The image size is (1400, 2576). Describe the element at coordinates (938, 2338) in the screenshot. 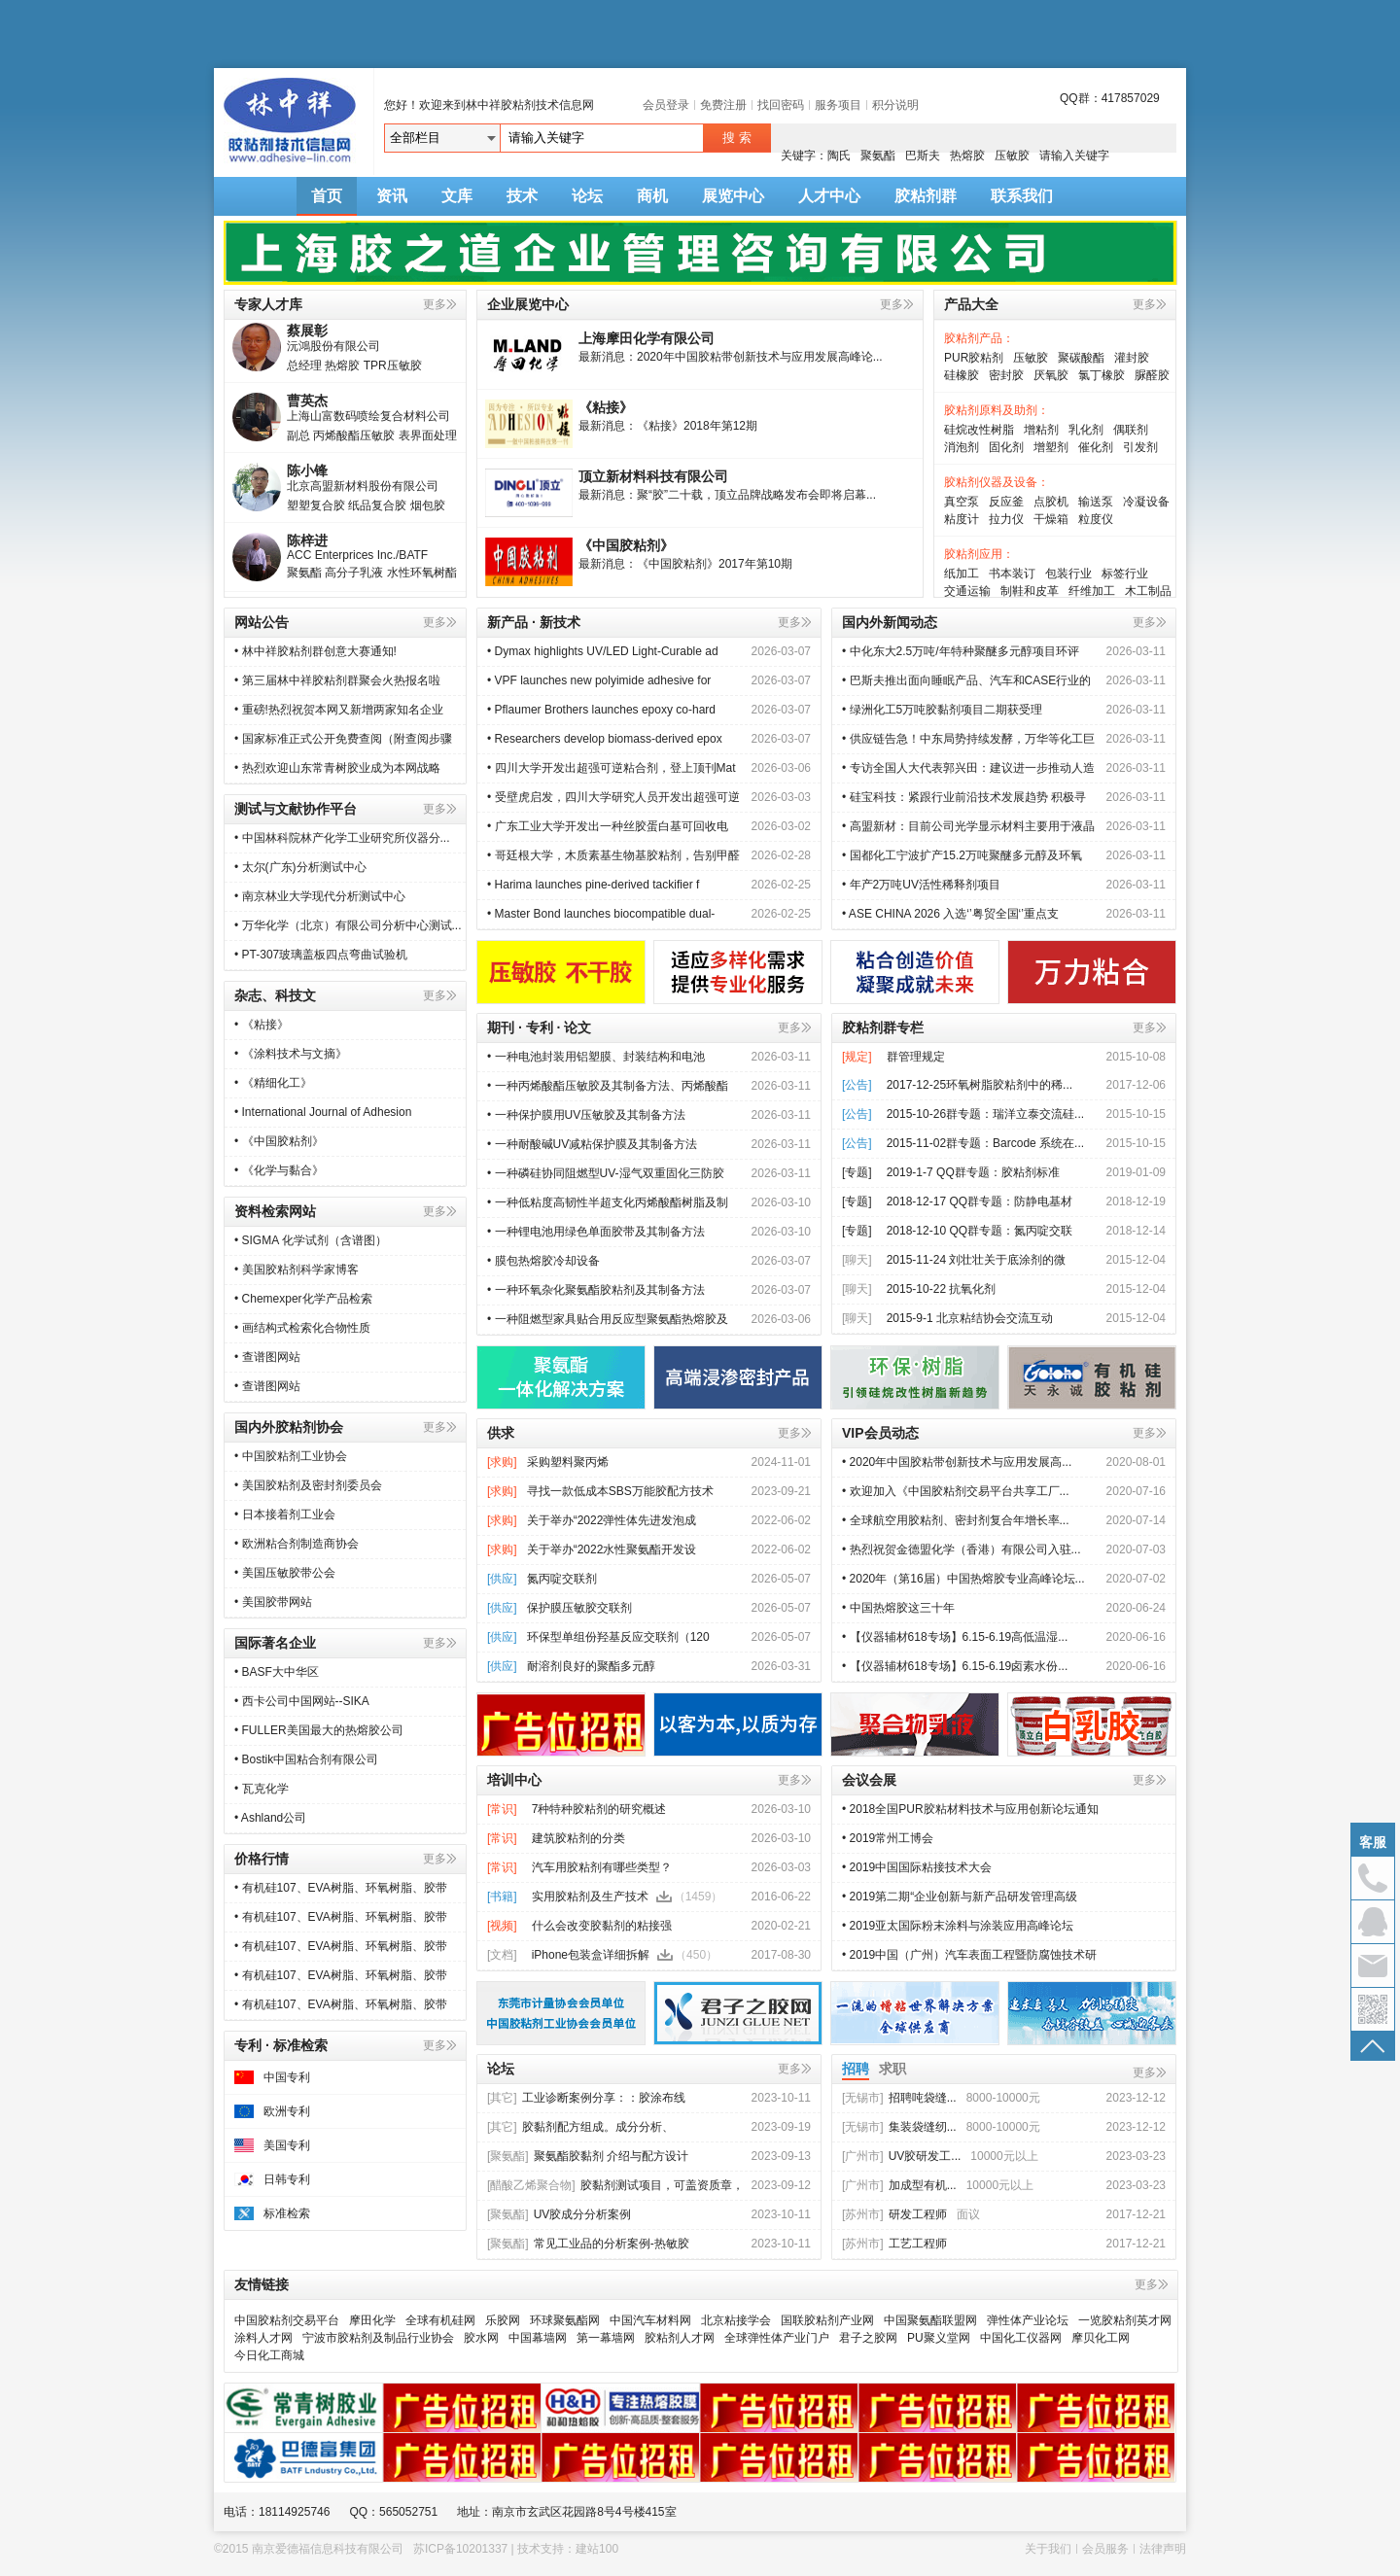

I see `PU聚义堂网` at that location.